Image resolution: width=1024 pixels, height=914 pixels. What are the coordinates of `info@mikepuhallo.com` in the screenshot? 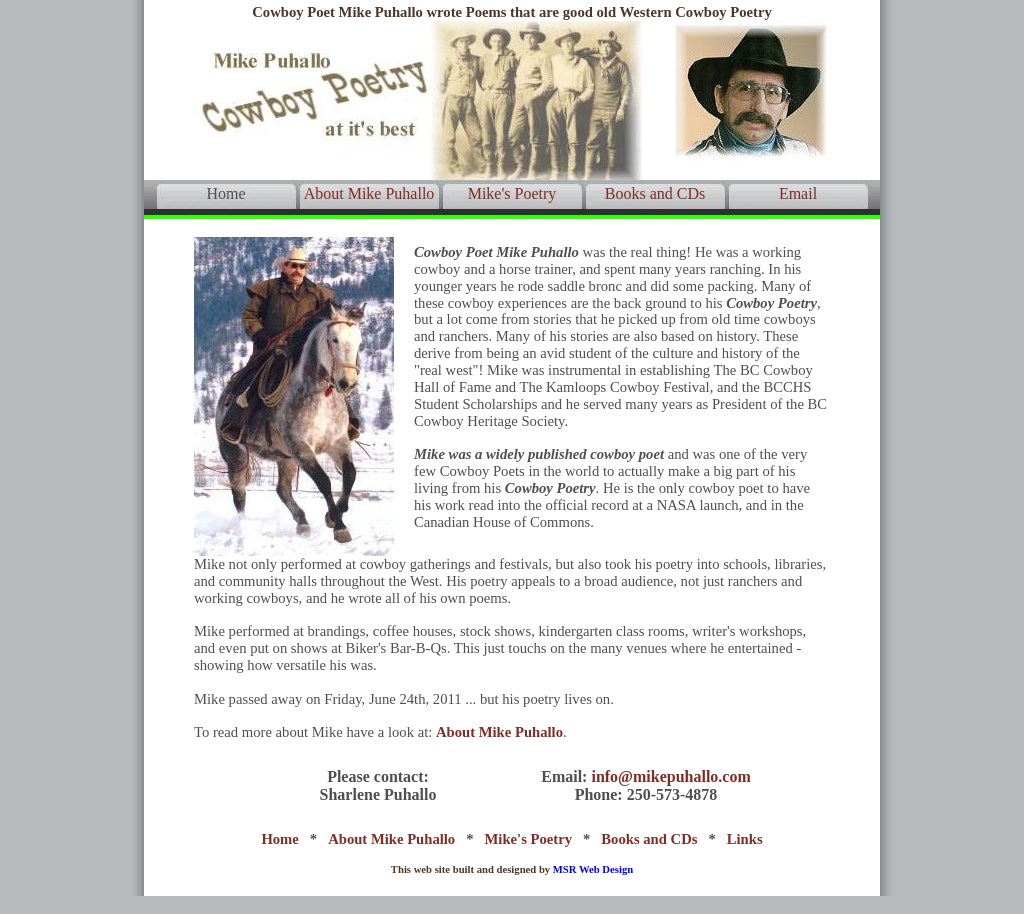 It's located at (670, 776).